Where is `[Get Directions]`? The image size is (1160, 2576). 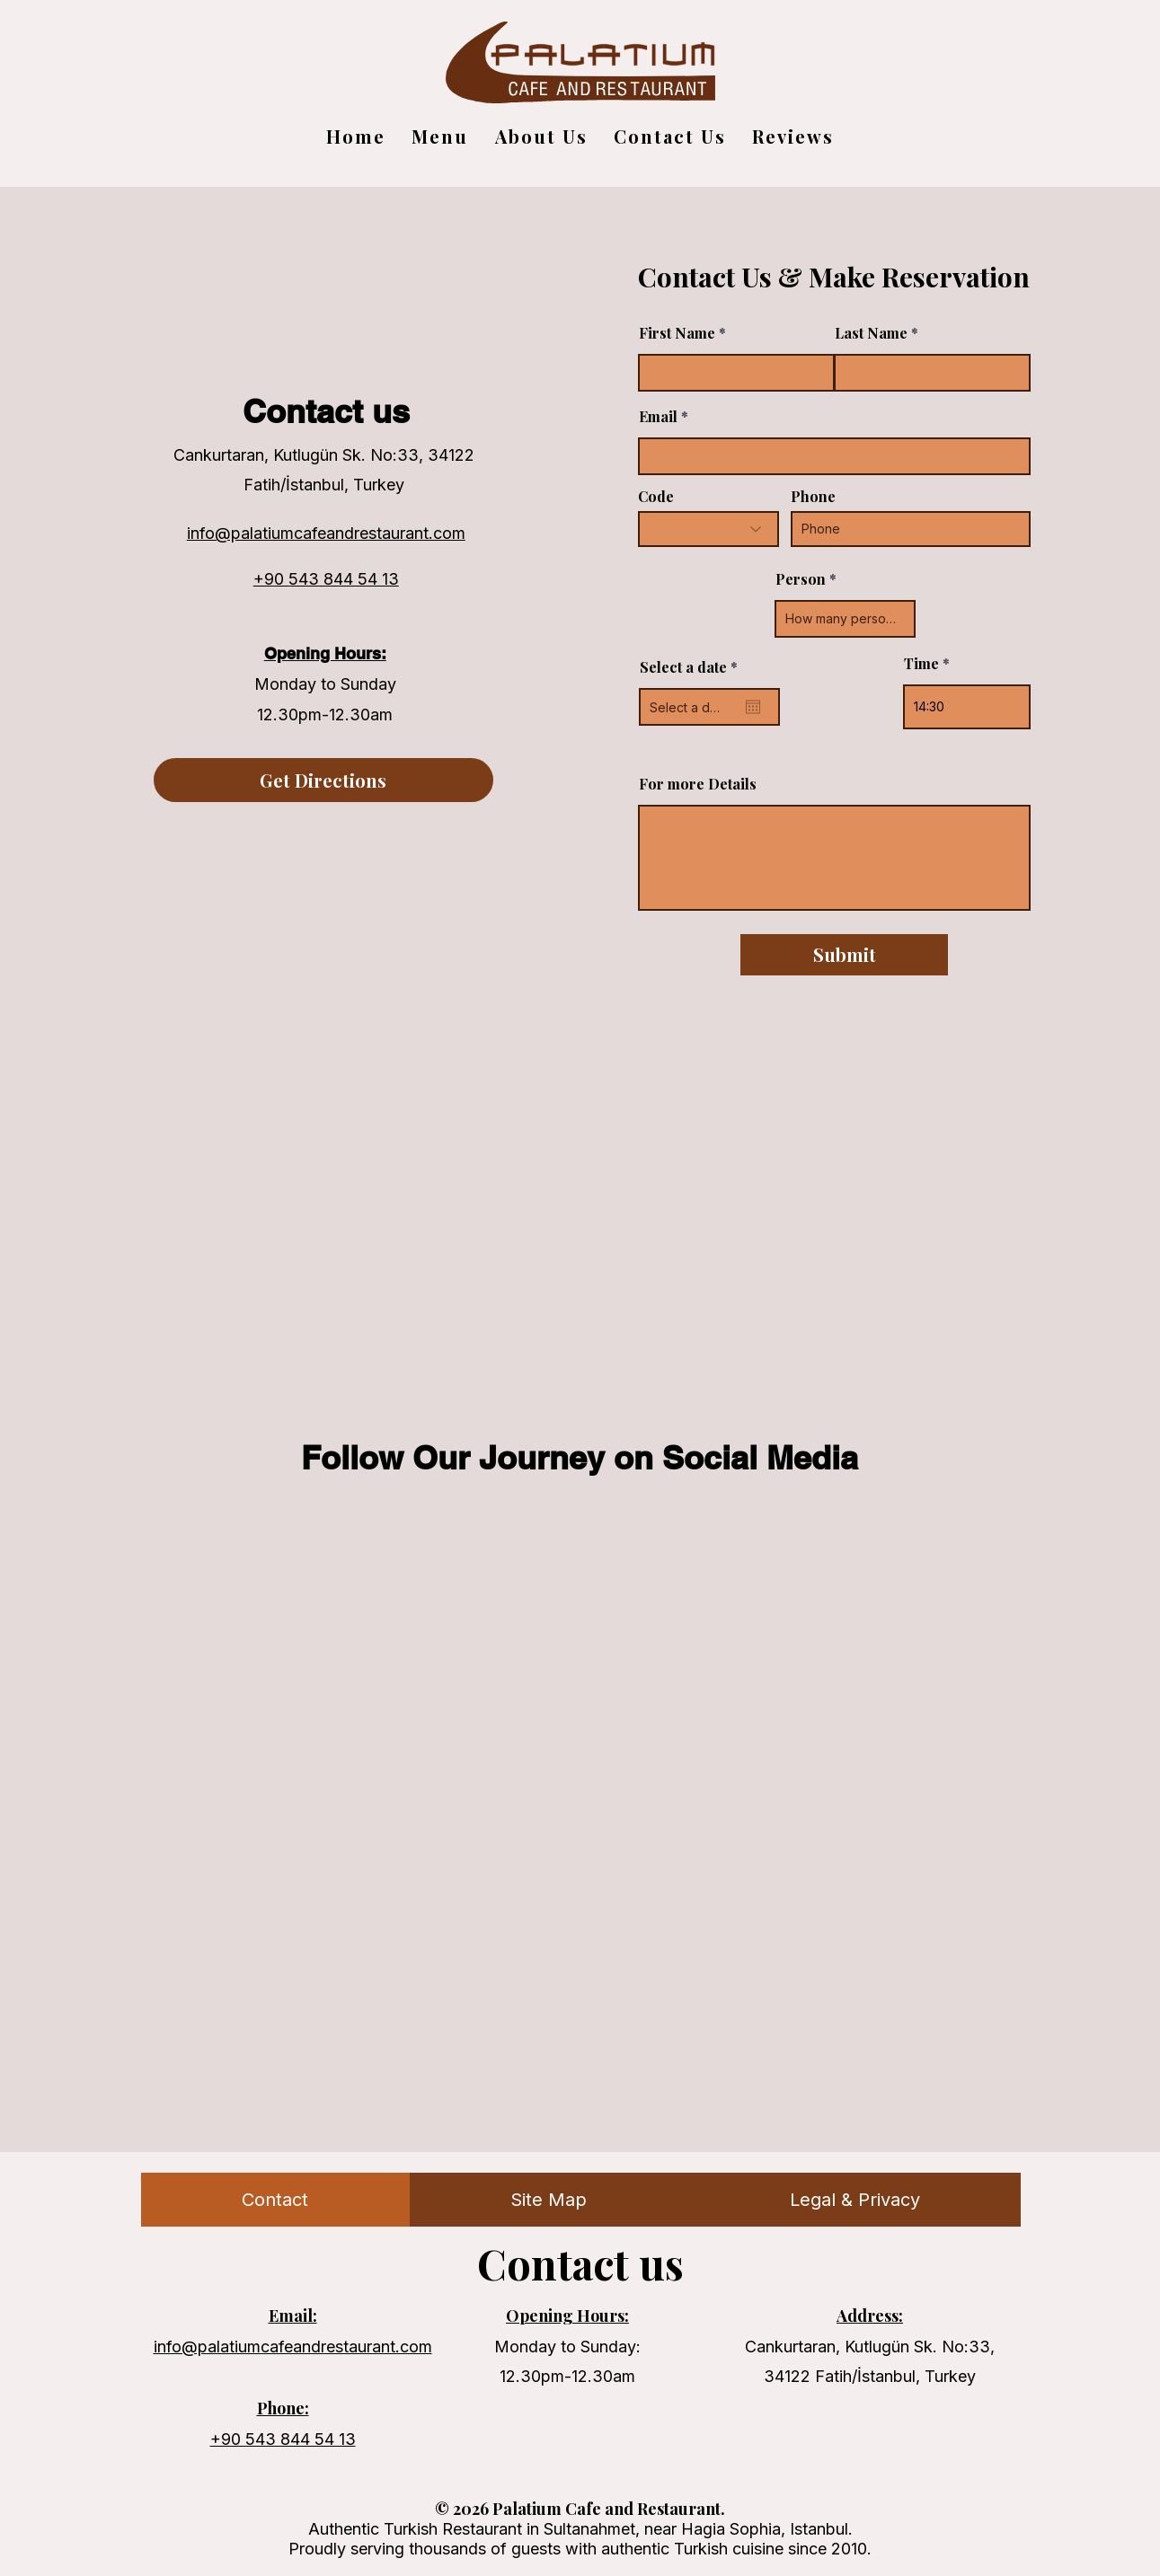 [Get Directions] is located at coordinates (323, 780).